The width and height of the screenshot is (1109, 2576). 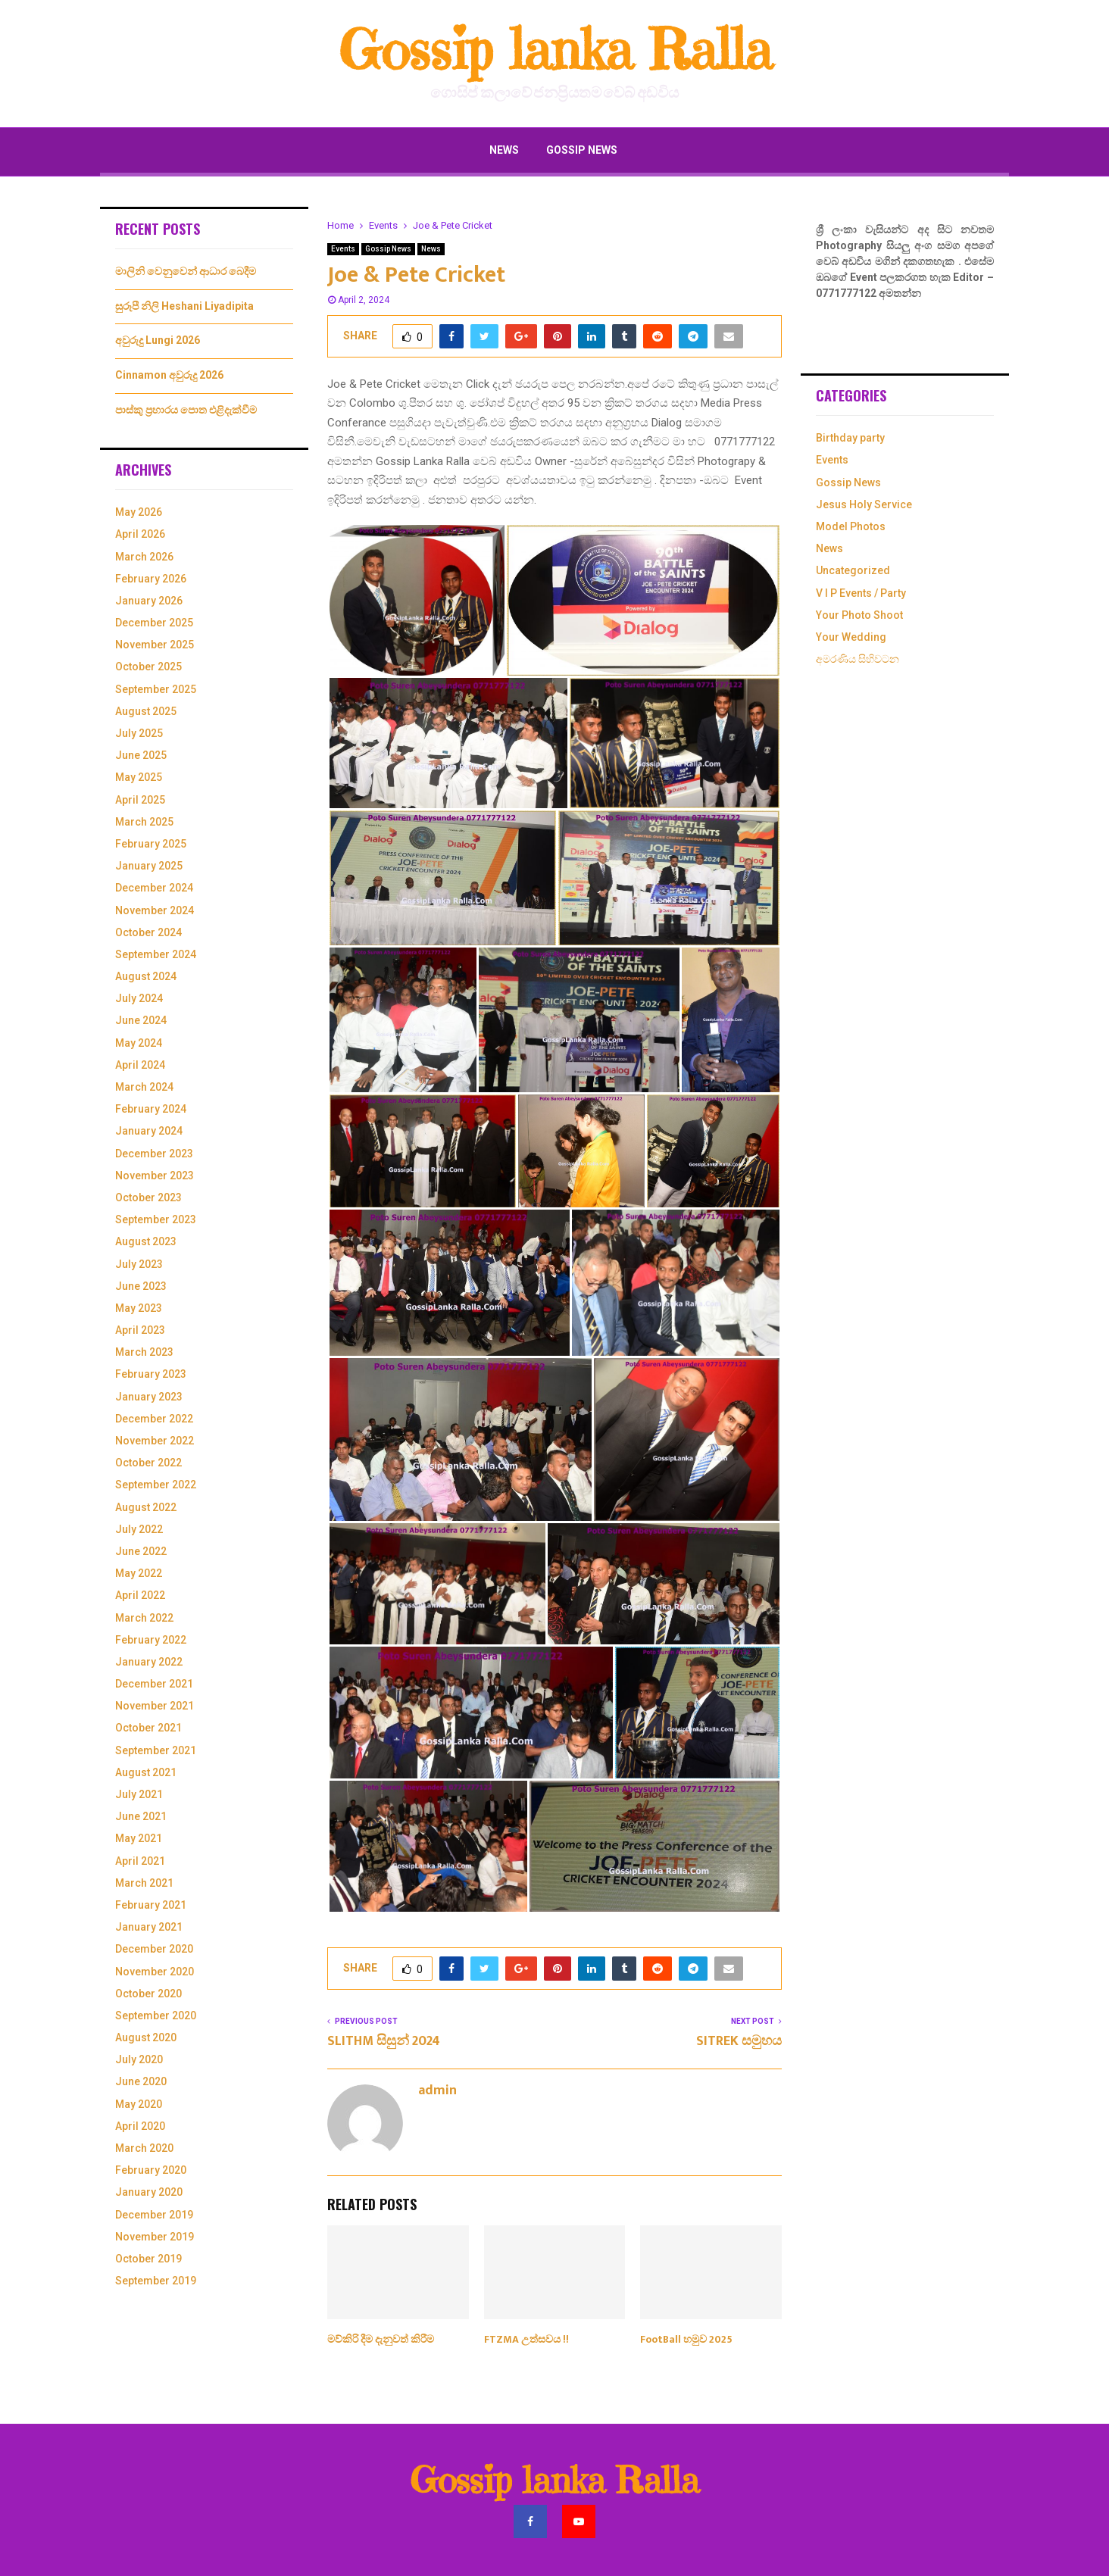 What do you see at coordinates (851, 637) in the screenshot?
I see `Your Wedding` at bounding box center [851, 637].